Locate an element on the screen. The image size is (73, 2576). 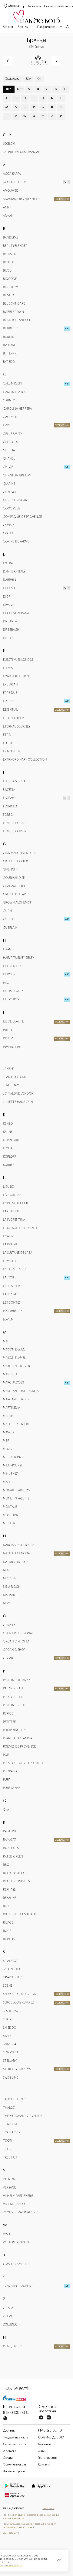
NEQI is located at coordinates (6, 1570).